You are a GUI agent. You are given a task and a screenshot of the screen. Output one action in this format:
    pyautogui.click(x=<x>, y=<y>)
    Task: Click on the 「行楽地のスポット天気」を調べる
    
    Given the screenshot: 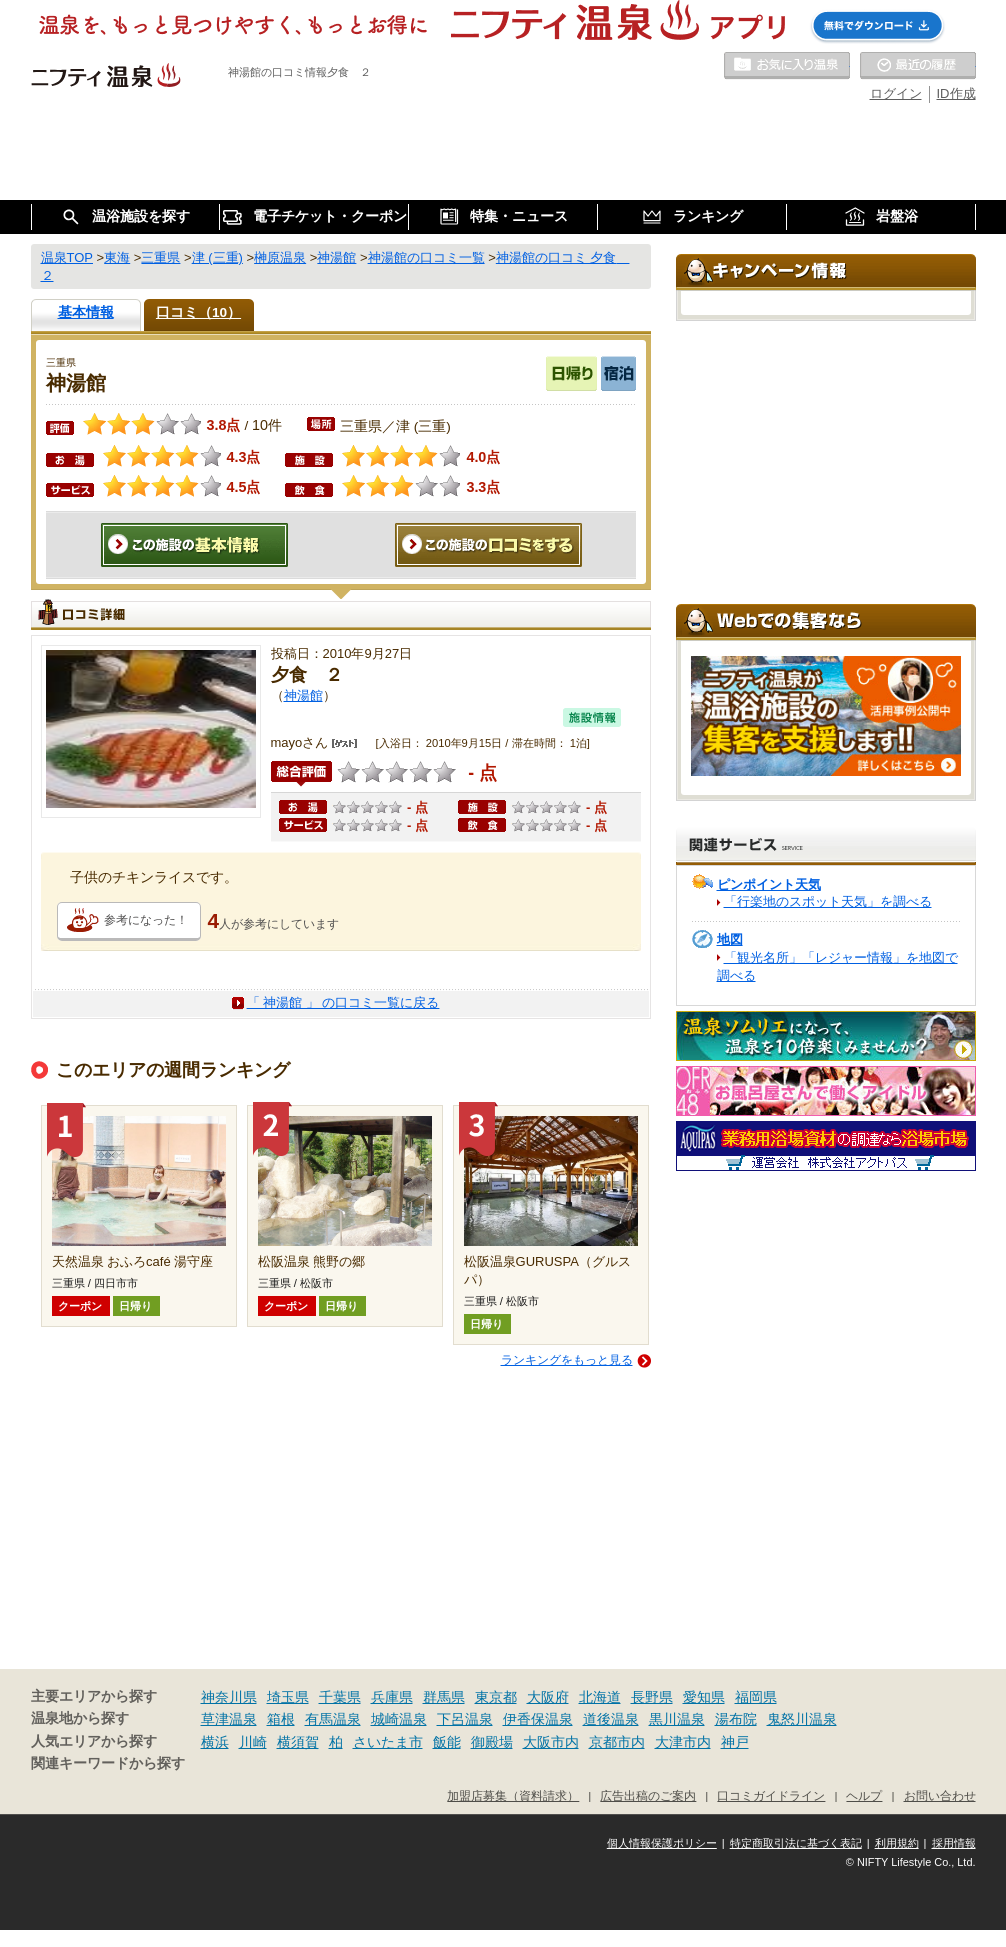 What is the action you would take?
    pyautogui.click(x=828, y=901)
    